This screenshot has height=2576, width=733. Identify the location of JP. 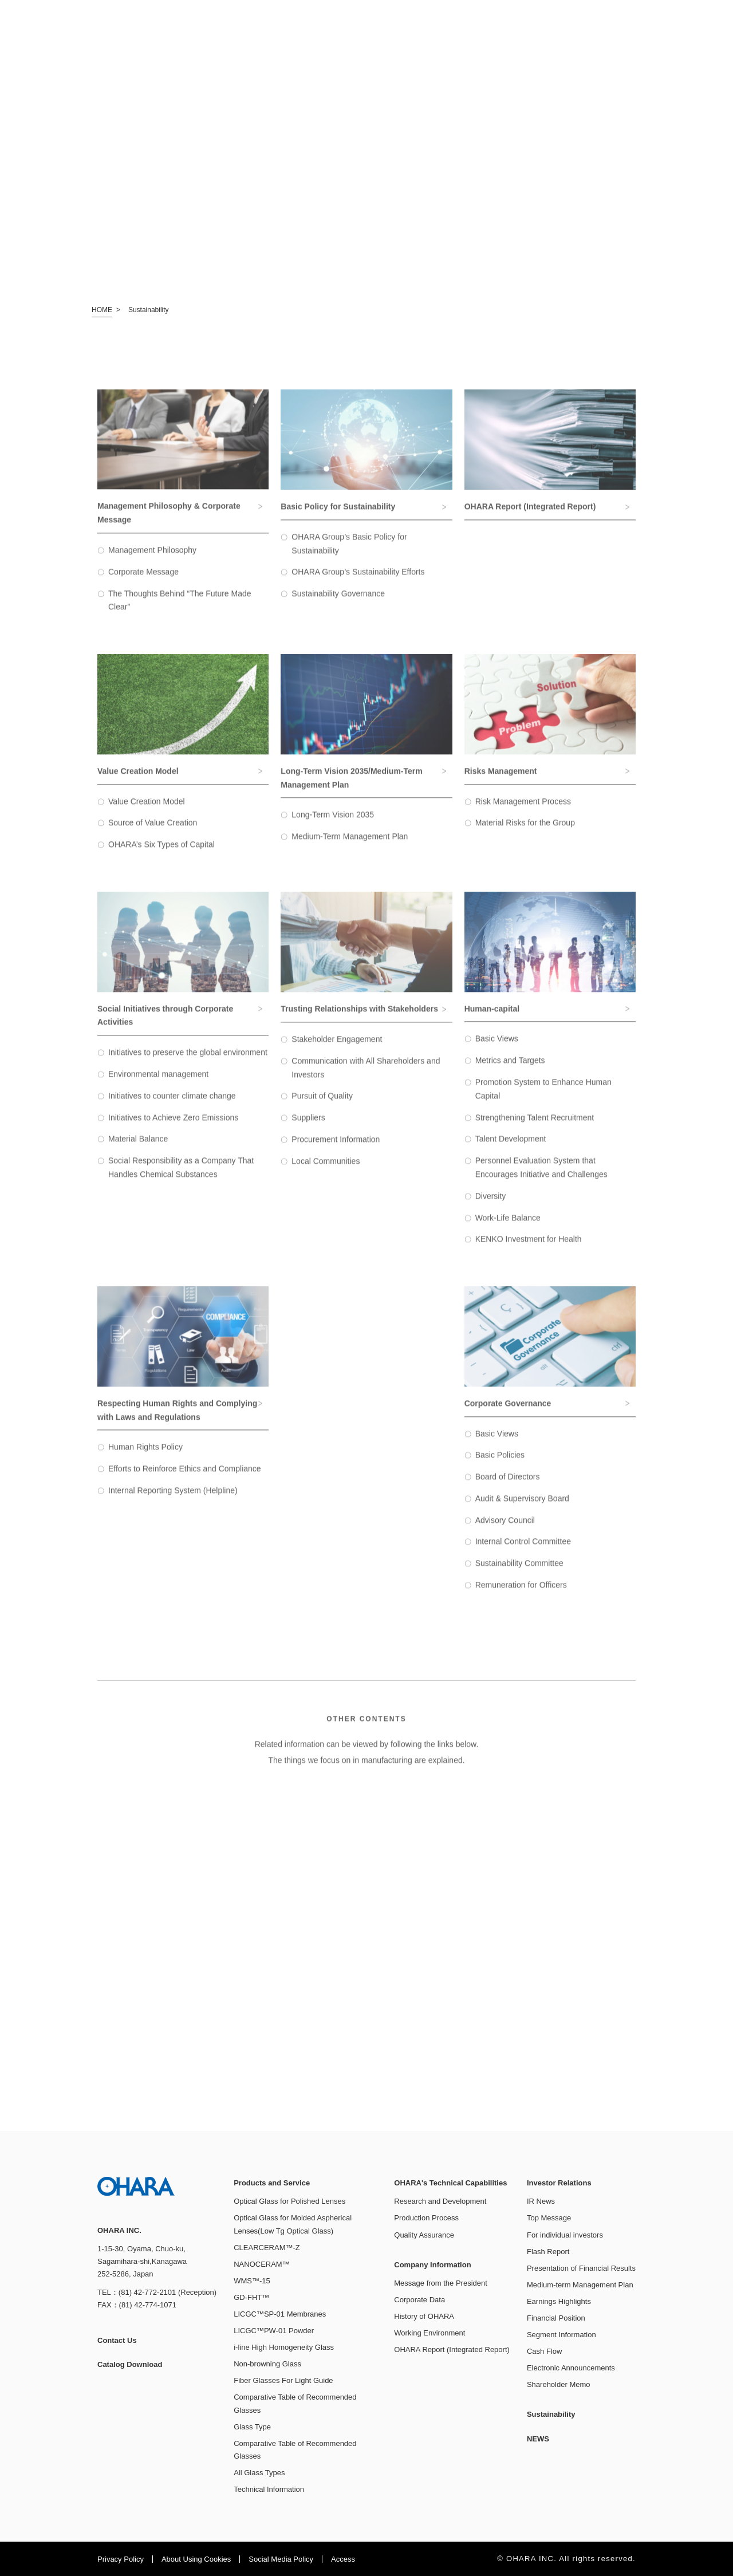
(654, 18).